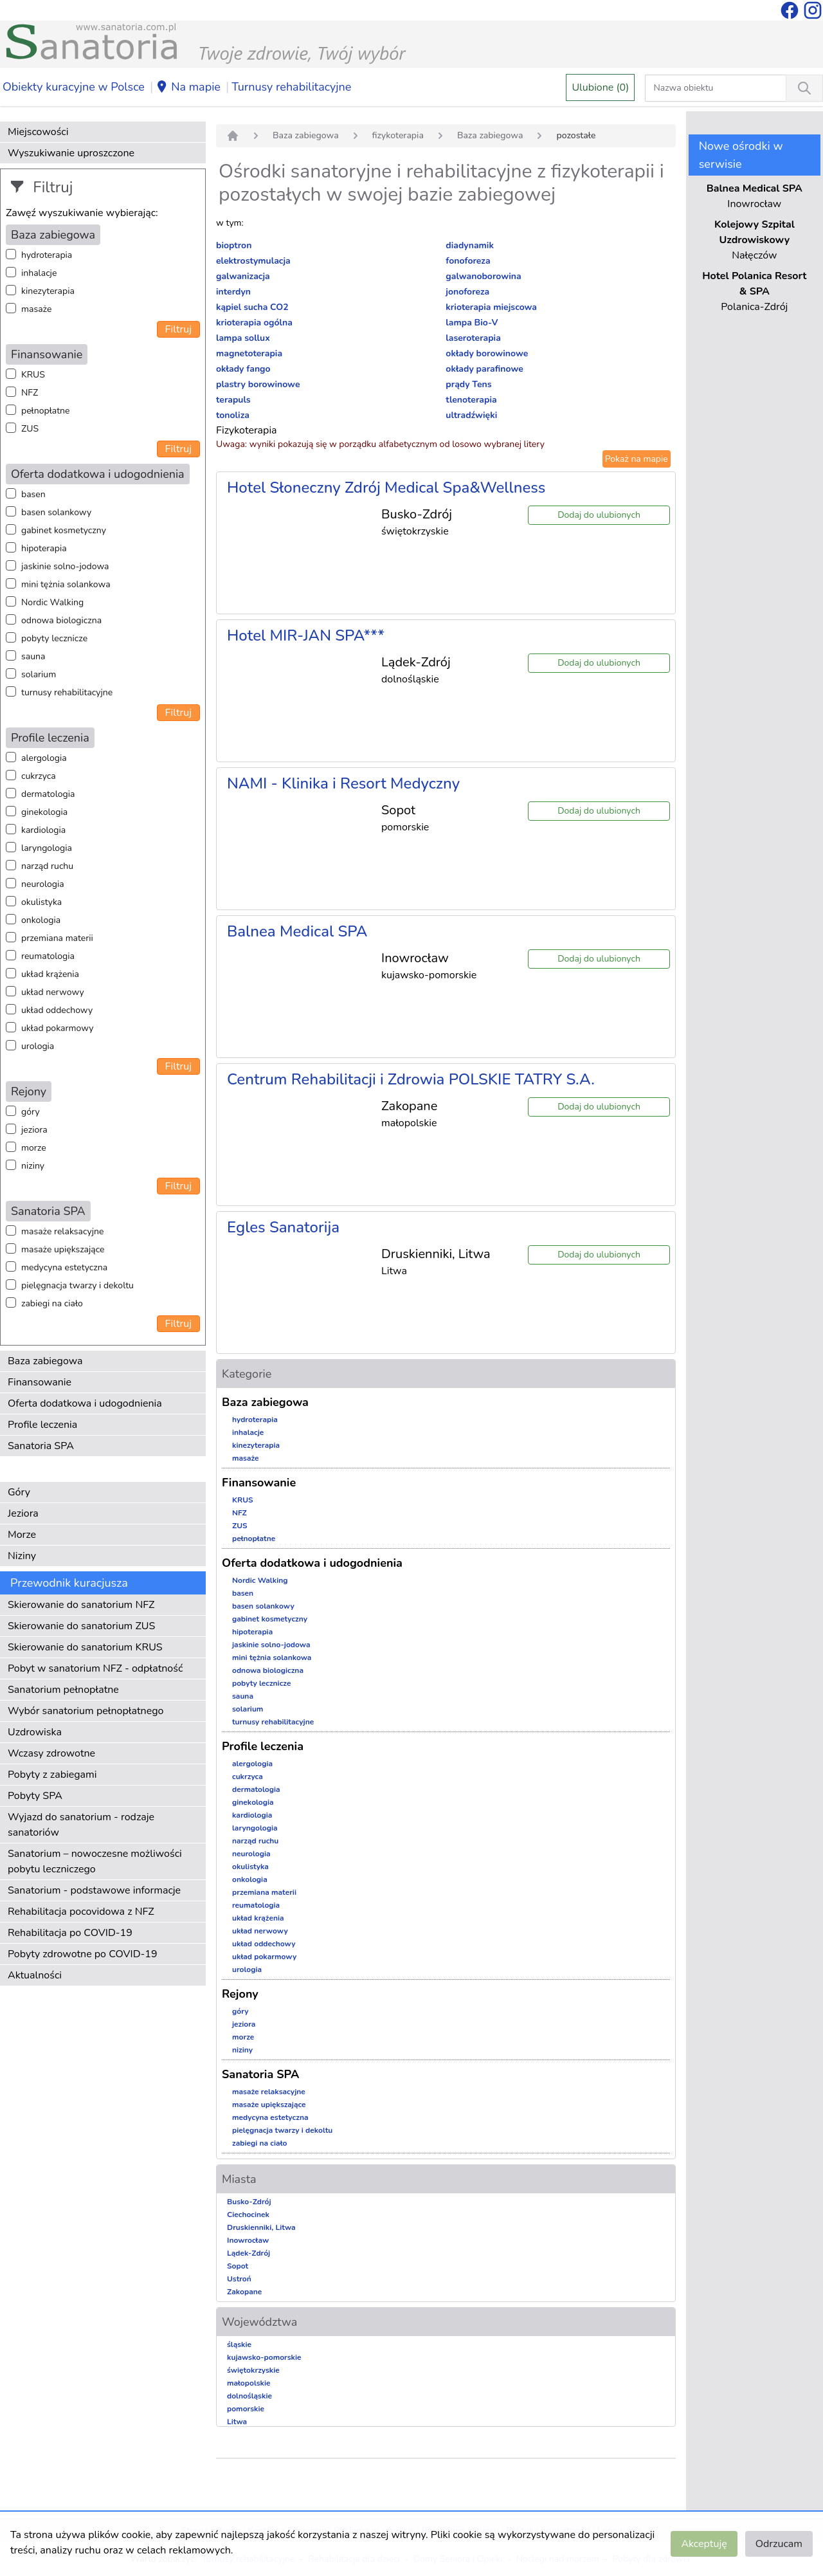  I want to click on Rehabilitacja pocovidowa z NFZ, so click(81, 1912).